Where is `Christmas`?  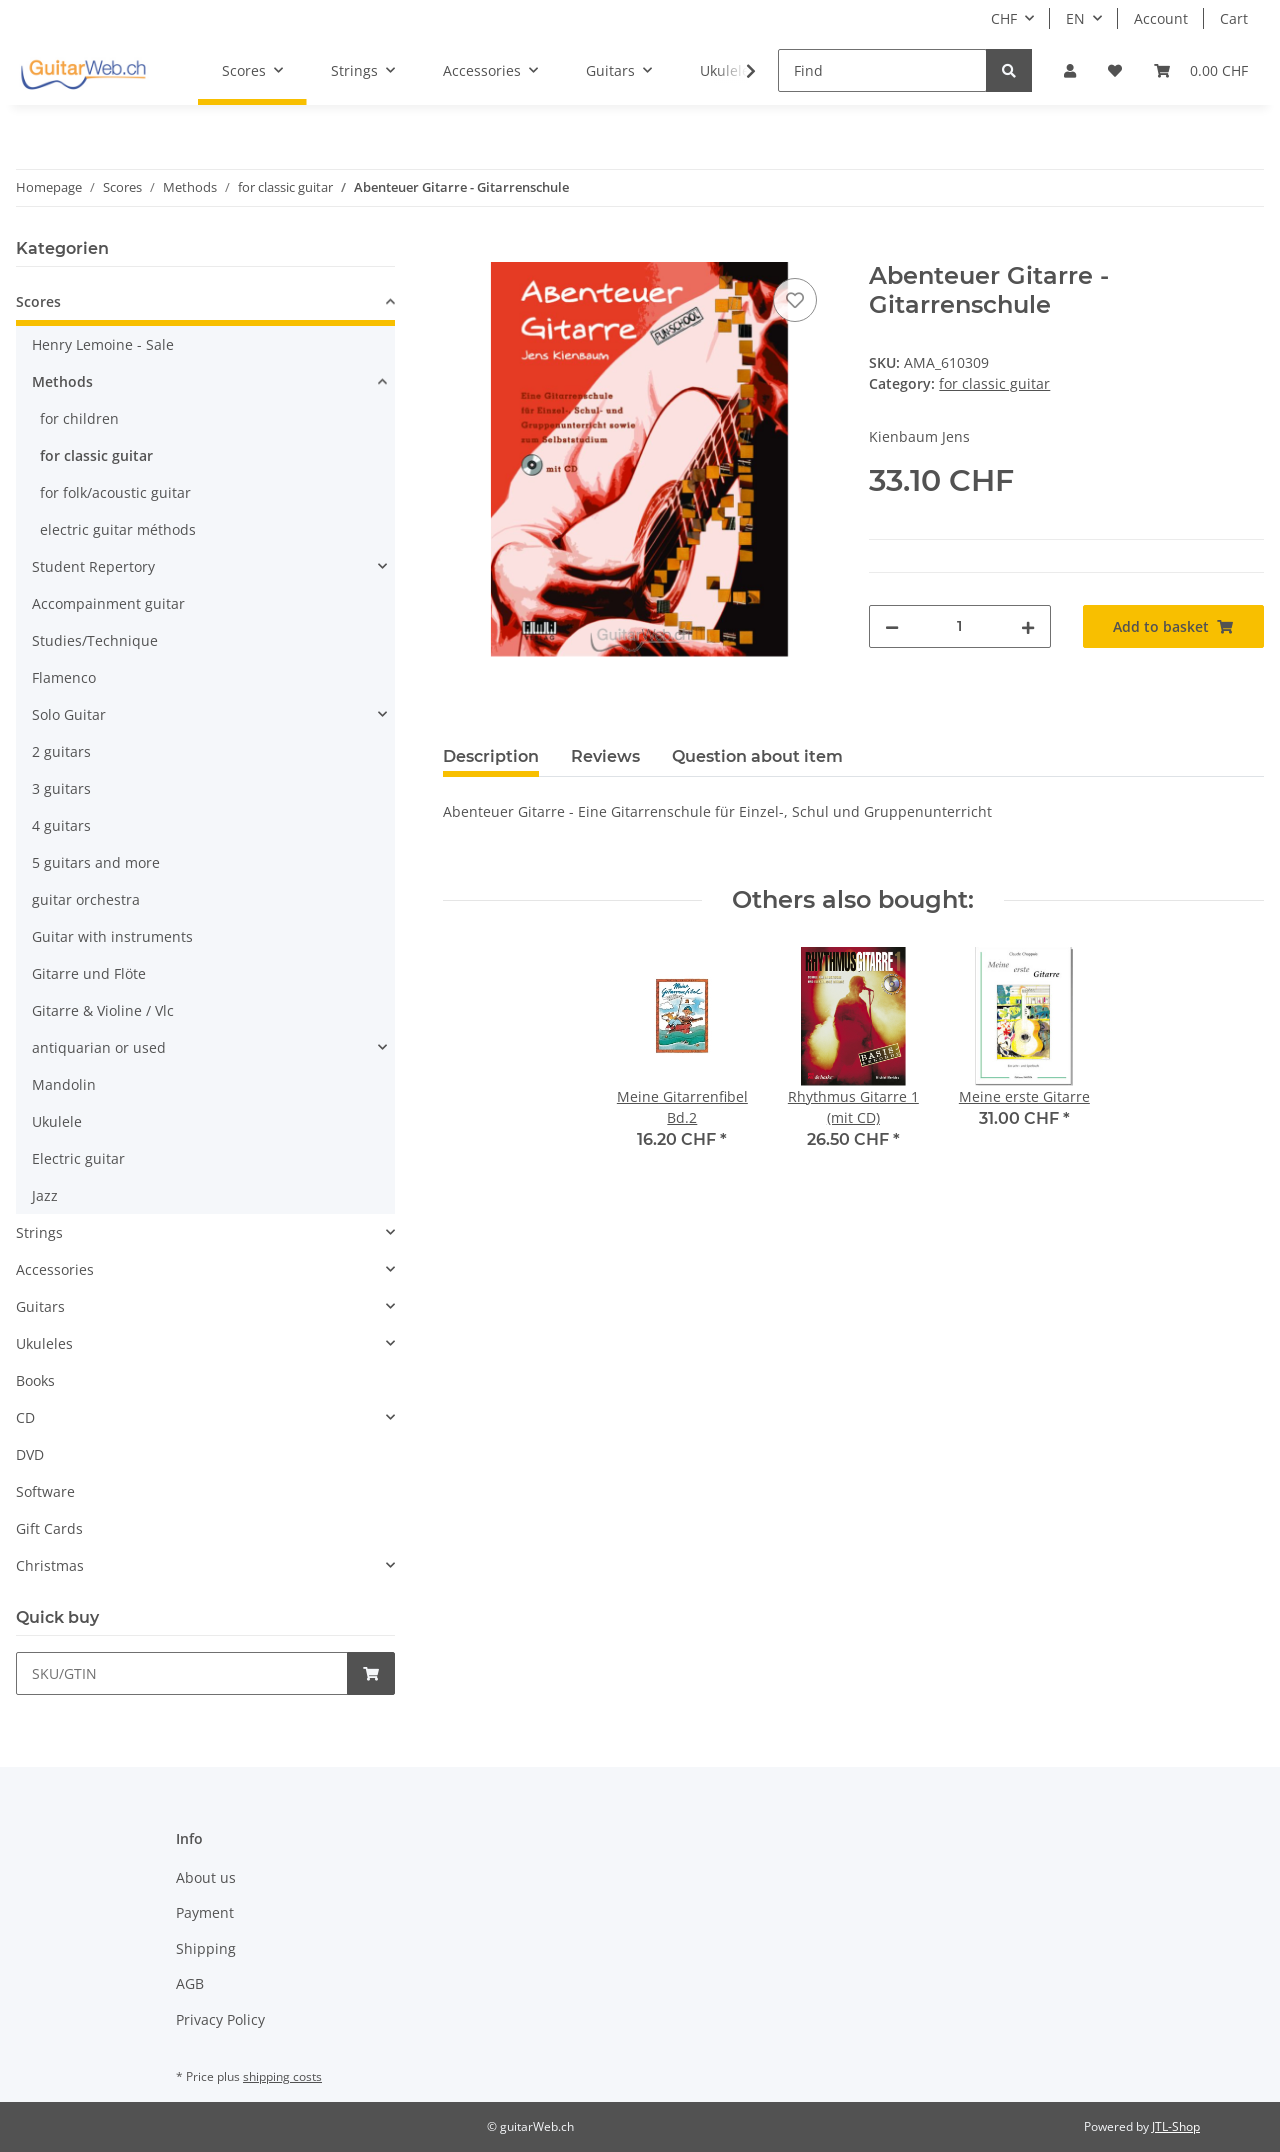
Christmas is located at coordinates (50, 1565).